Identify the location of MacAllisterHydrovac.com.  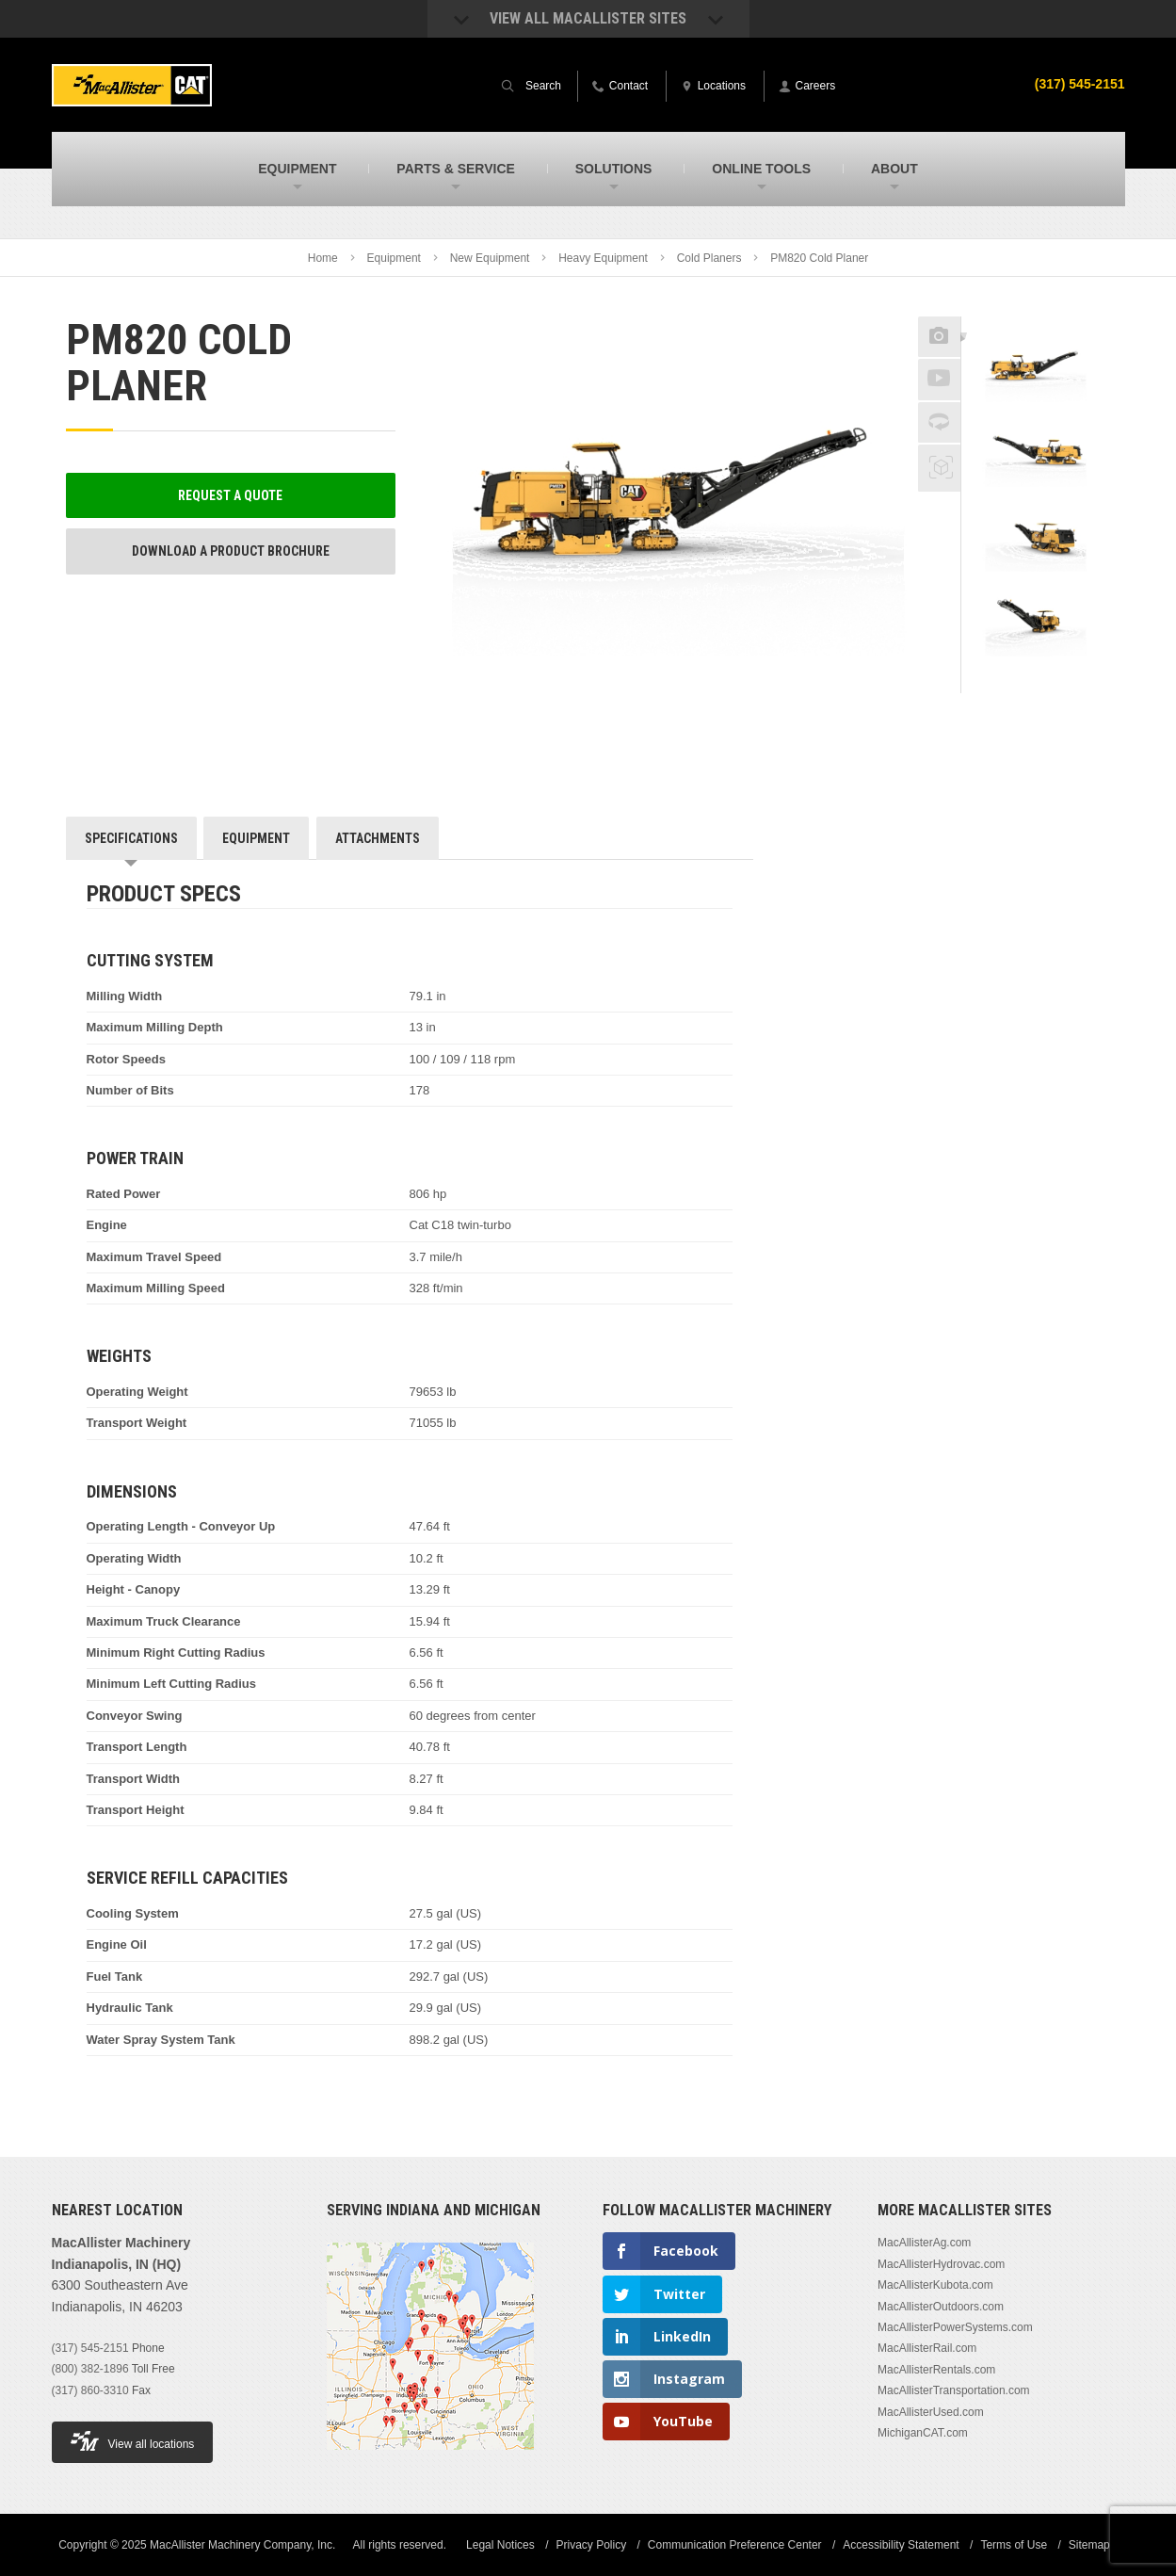
(941, 2264).